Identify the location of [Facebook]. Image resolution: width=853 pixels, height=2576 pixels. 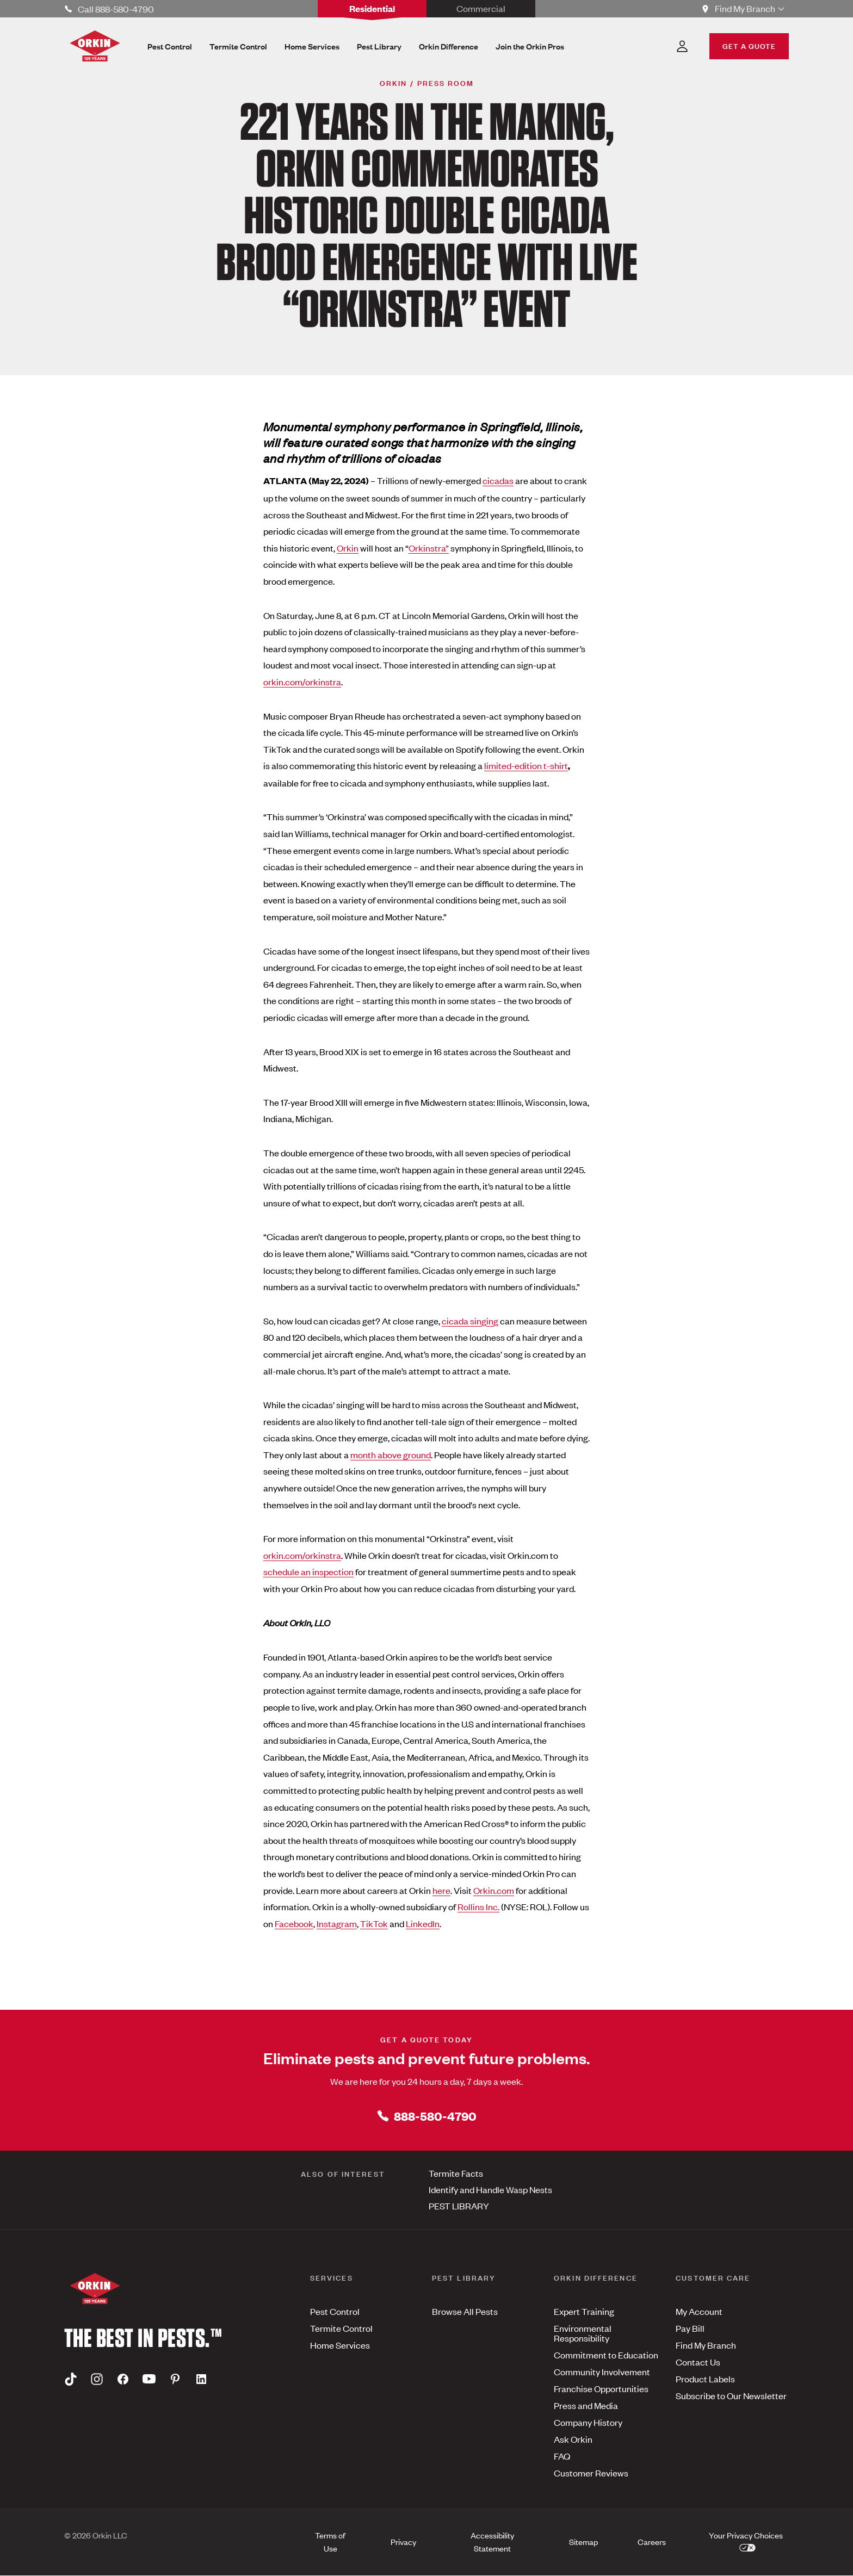
(122, 2378).